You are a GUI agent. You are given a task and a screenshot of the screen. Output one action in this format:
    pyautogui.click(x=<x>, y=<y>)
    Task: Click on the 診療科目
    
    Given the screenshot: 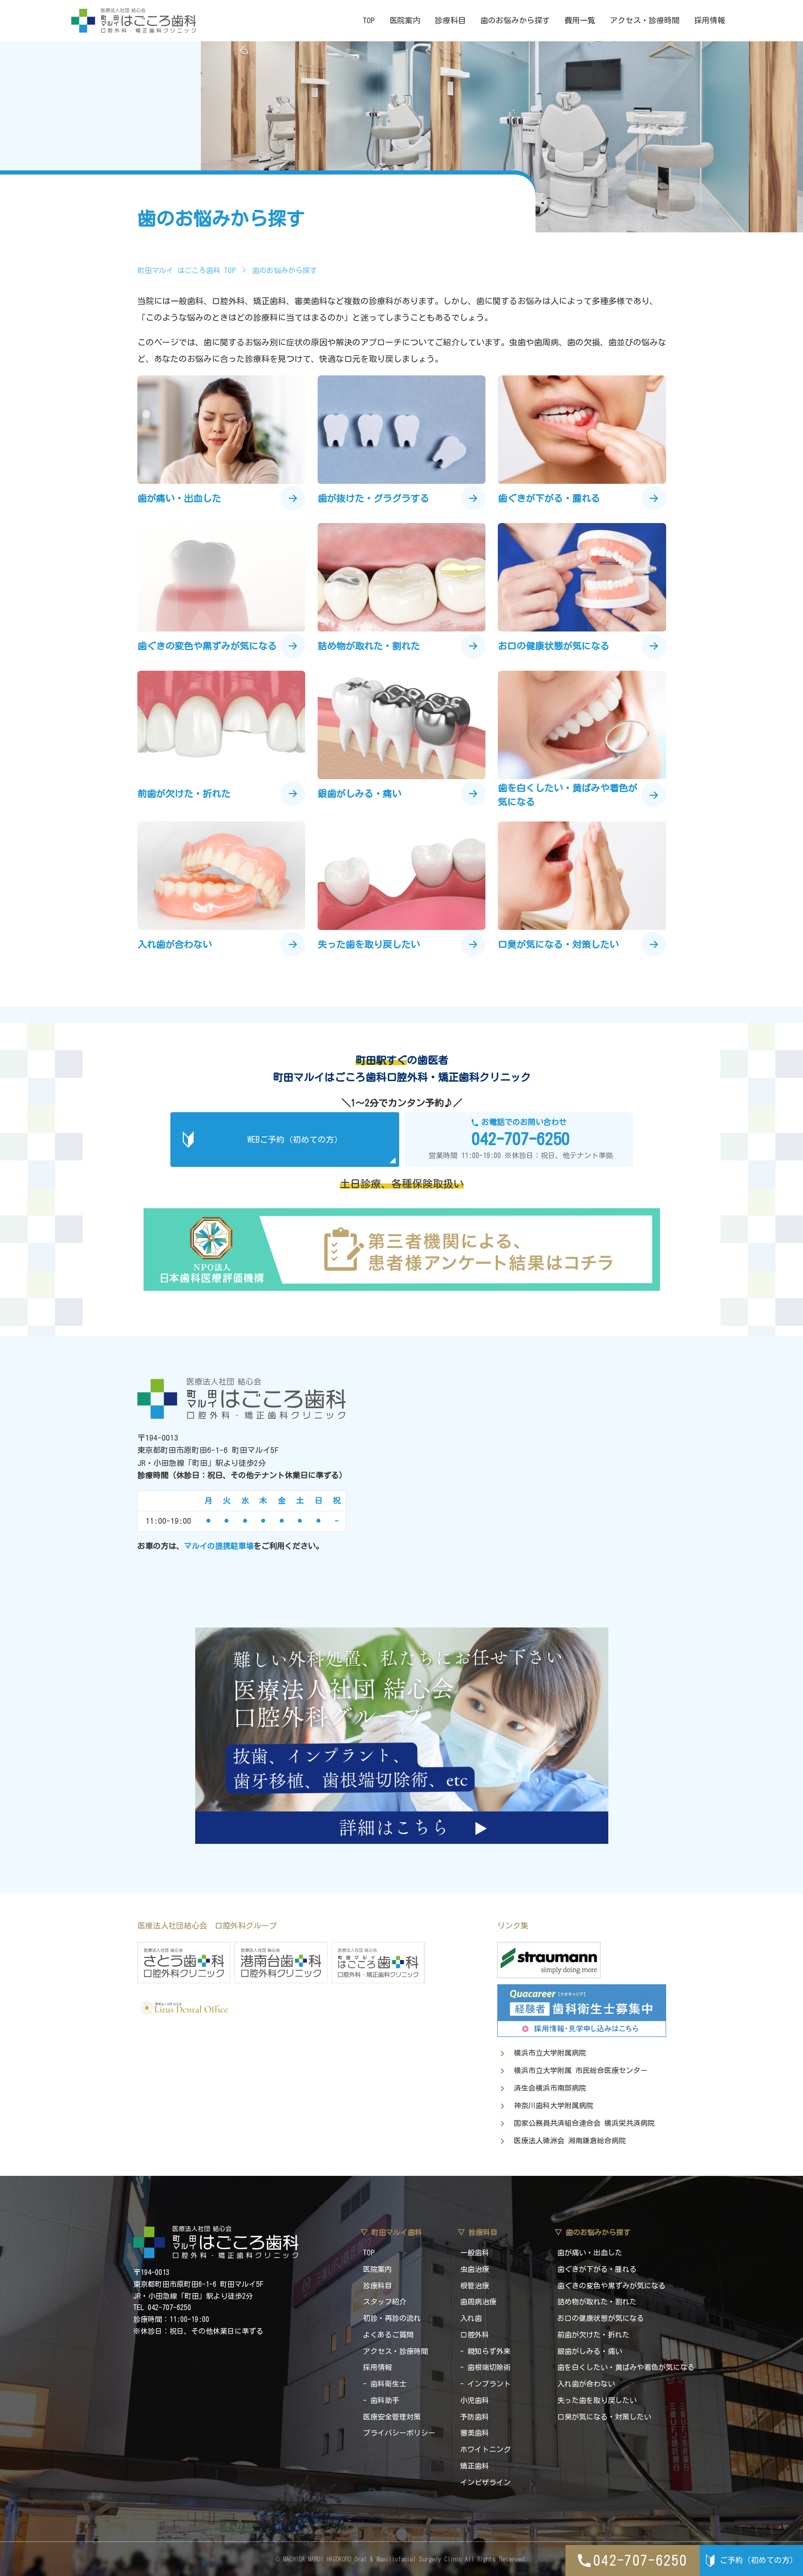 What is the action you would take?
    pyautogui.click(x=450, y=20)
    